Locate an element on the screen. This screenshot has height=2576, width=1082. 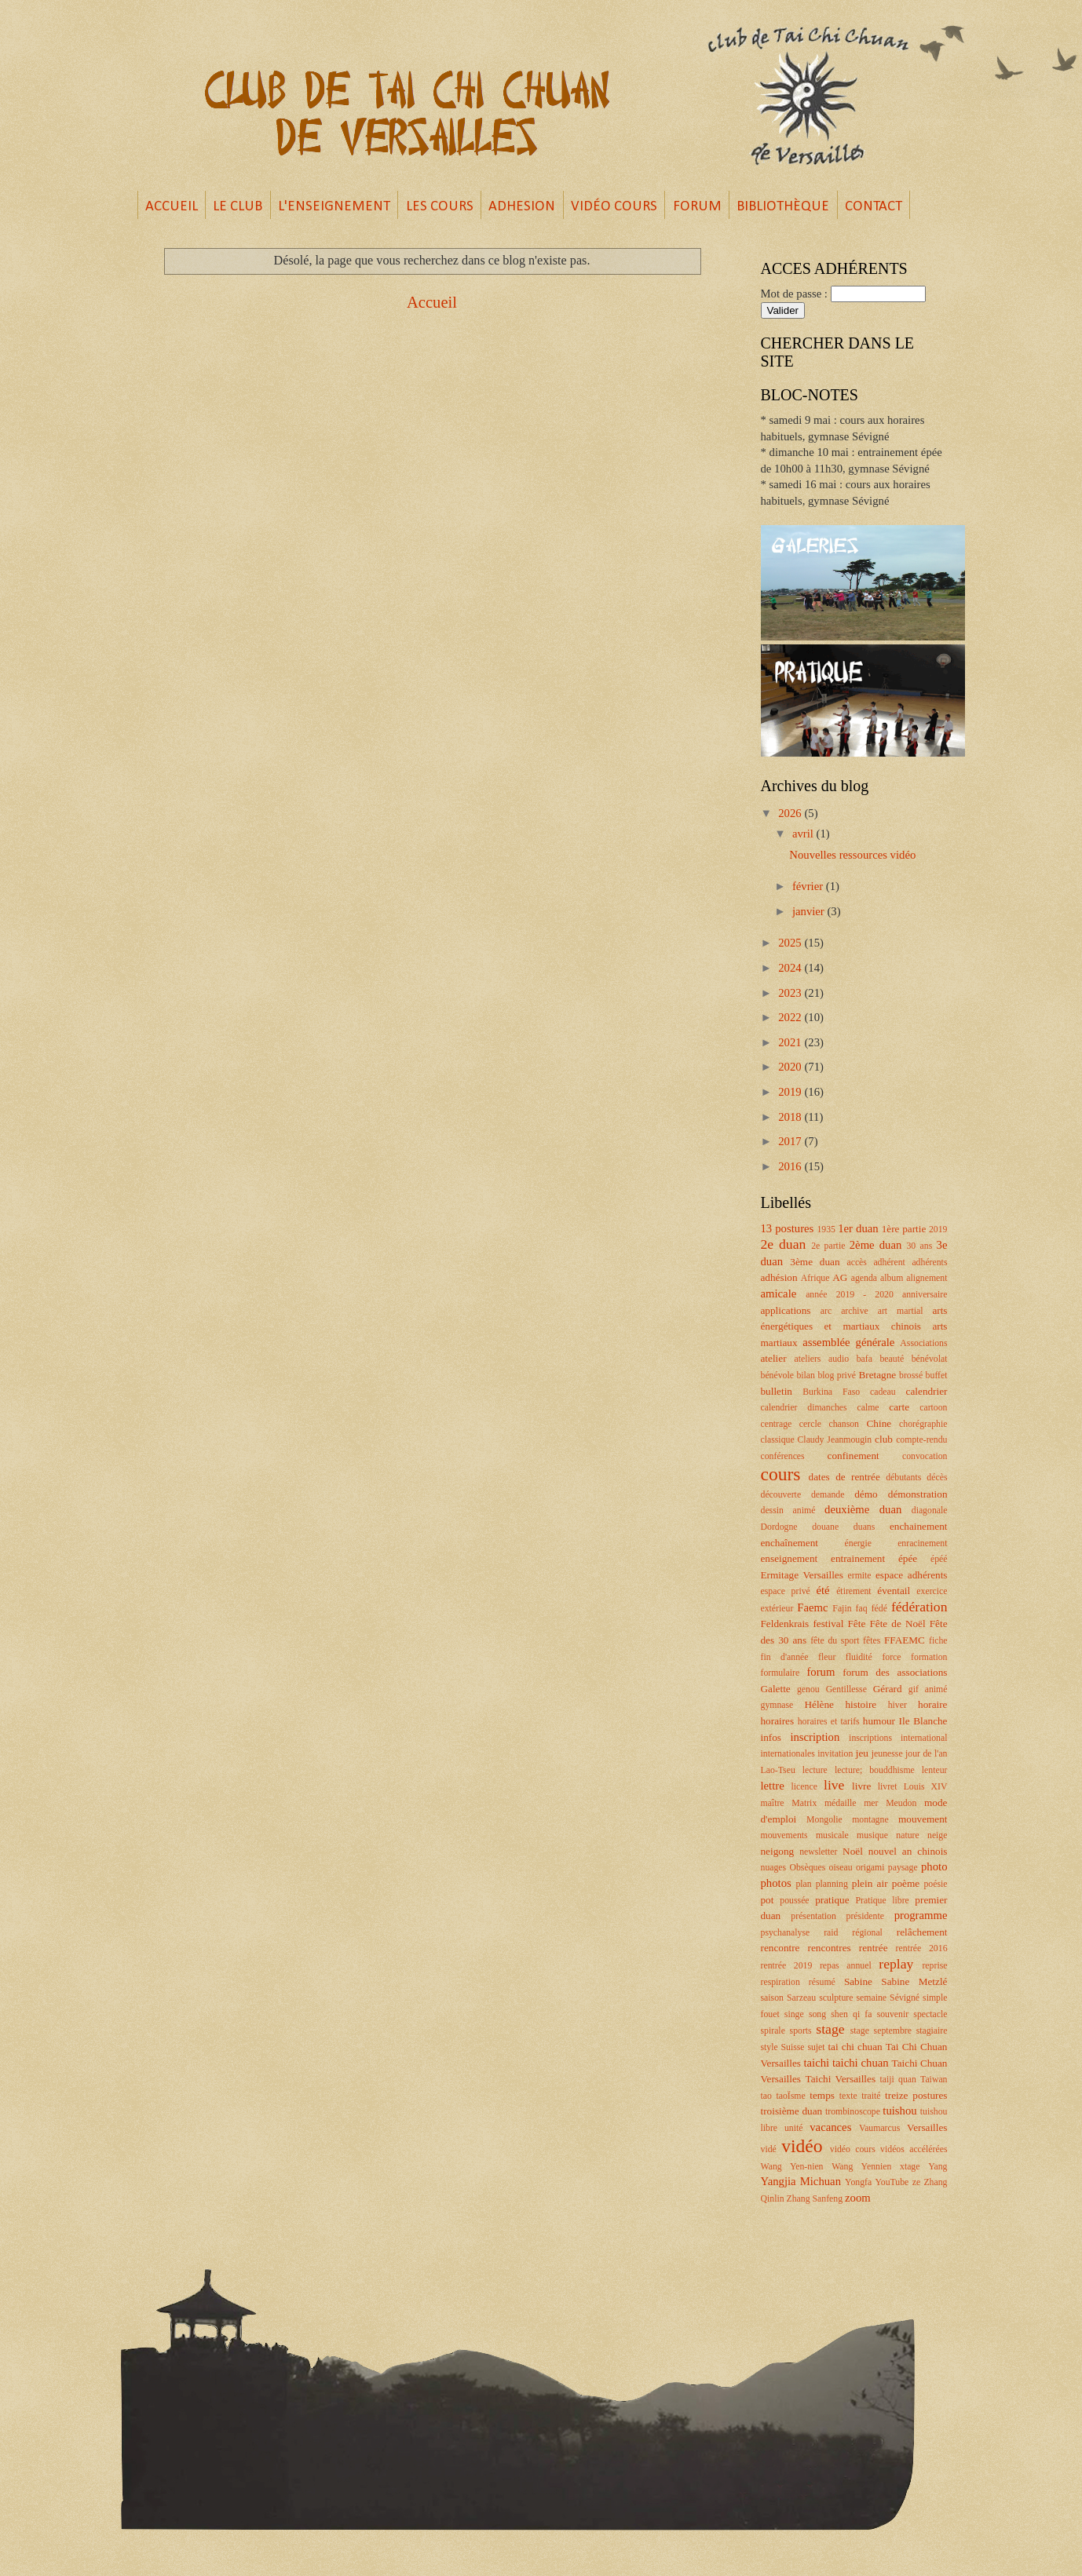
maître is located at coordinates (772, 1803).